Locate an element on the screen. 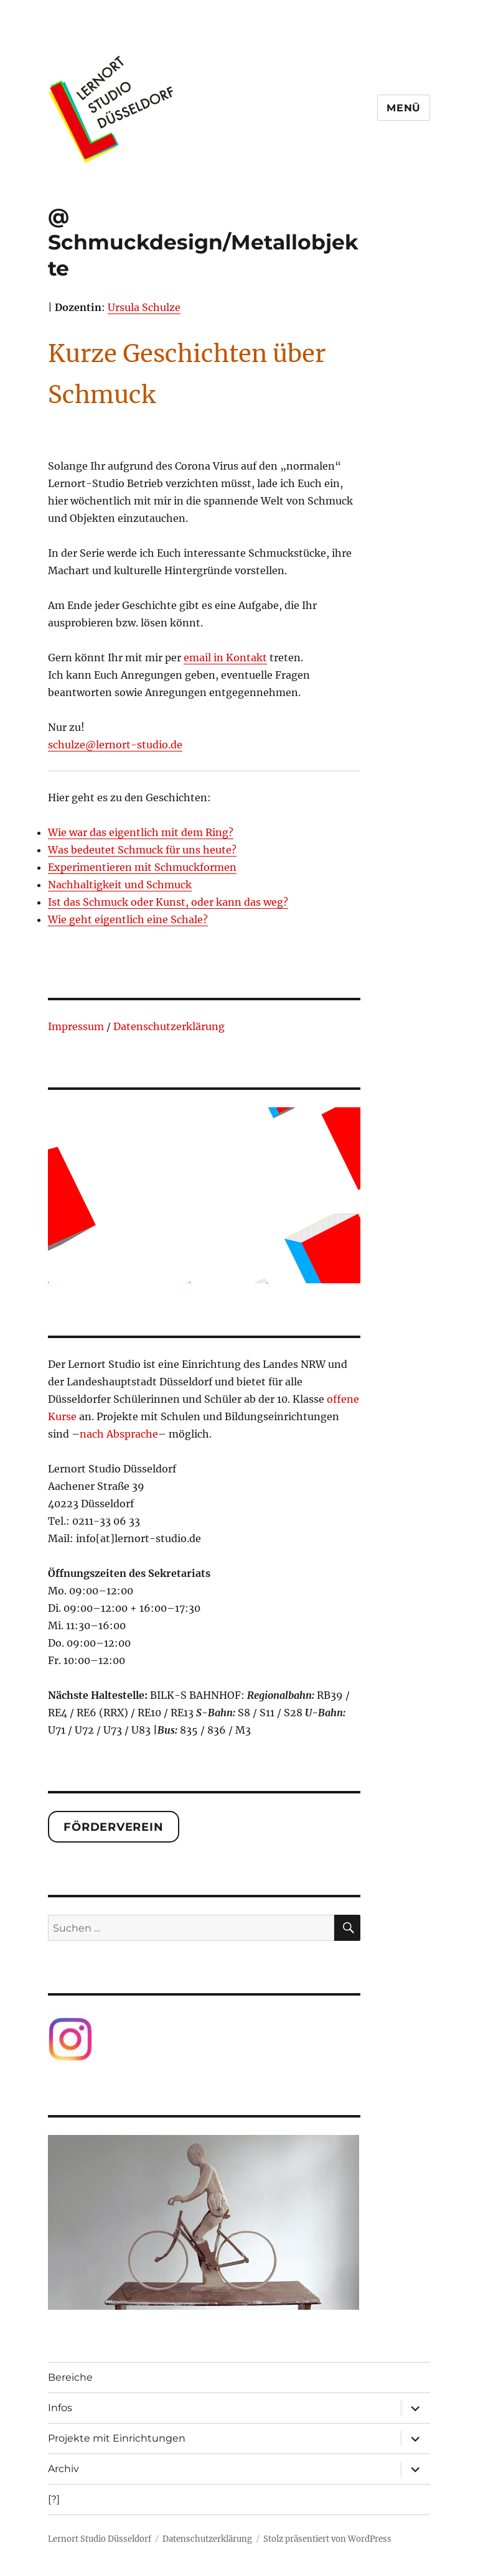 Image resolution: width=478 pixels, height=2576 pixels. Menü is located at coordinates (404, 108).